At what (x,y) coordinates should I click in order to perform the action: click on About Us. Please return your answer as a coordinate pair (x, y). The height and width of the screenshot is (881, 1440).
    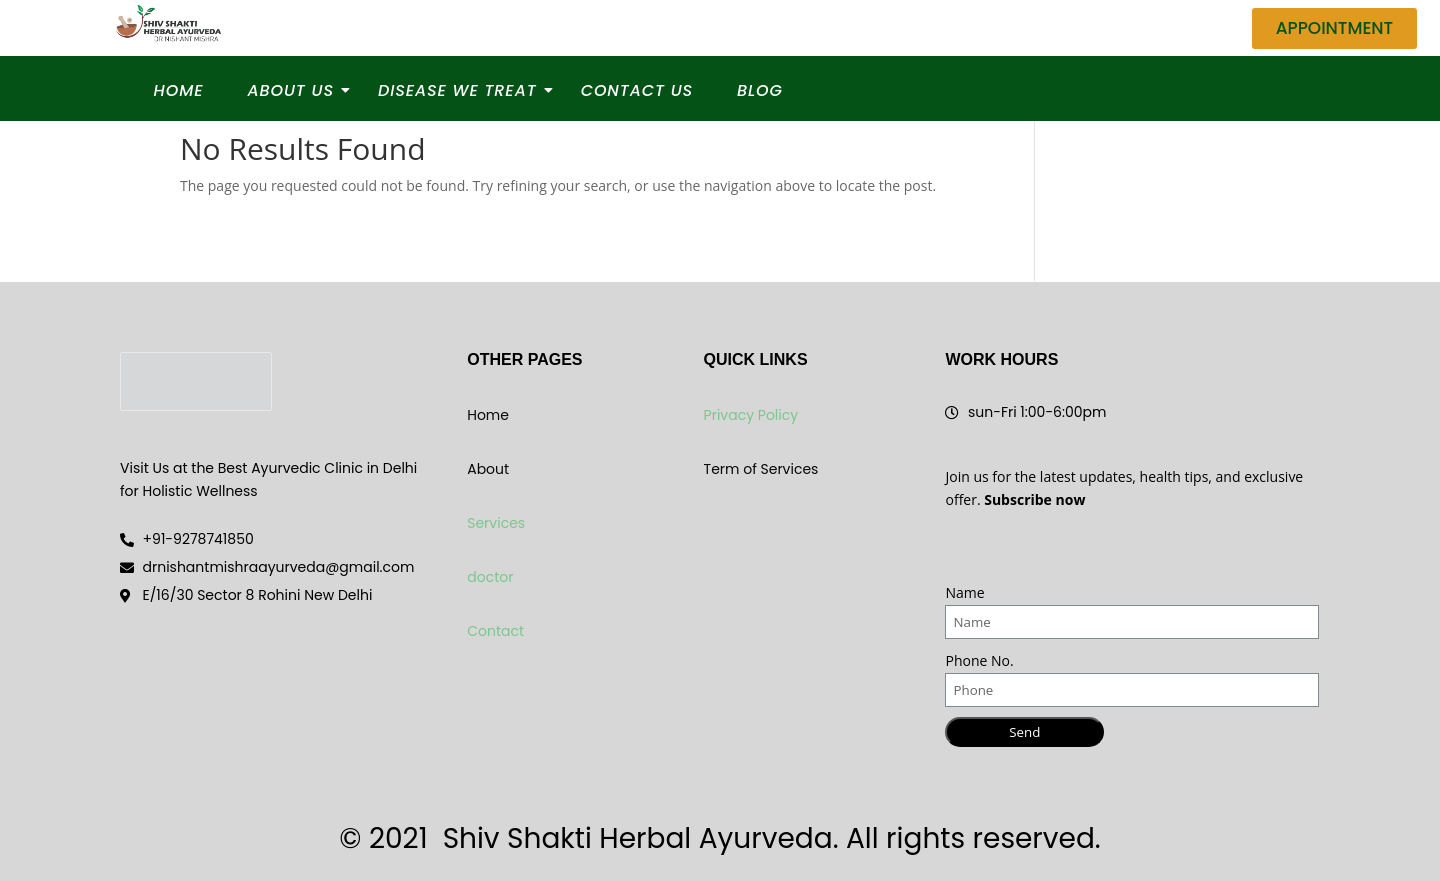
    Looking at the image, I should click on (296, 90).